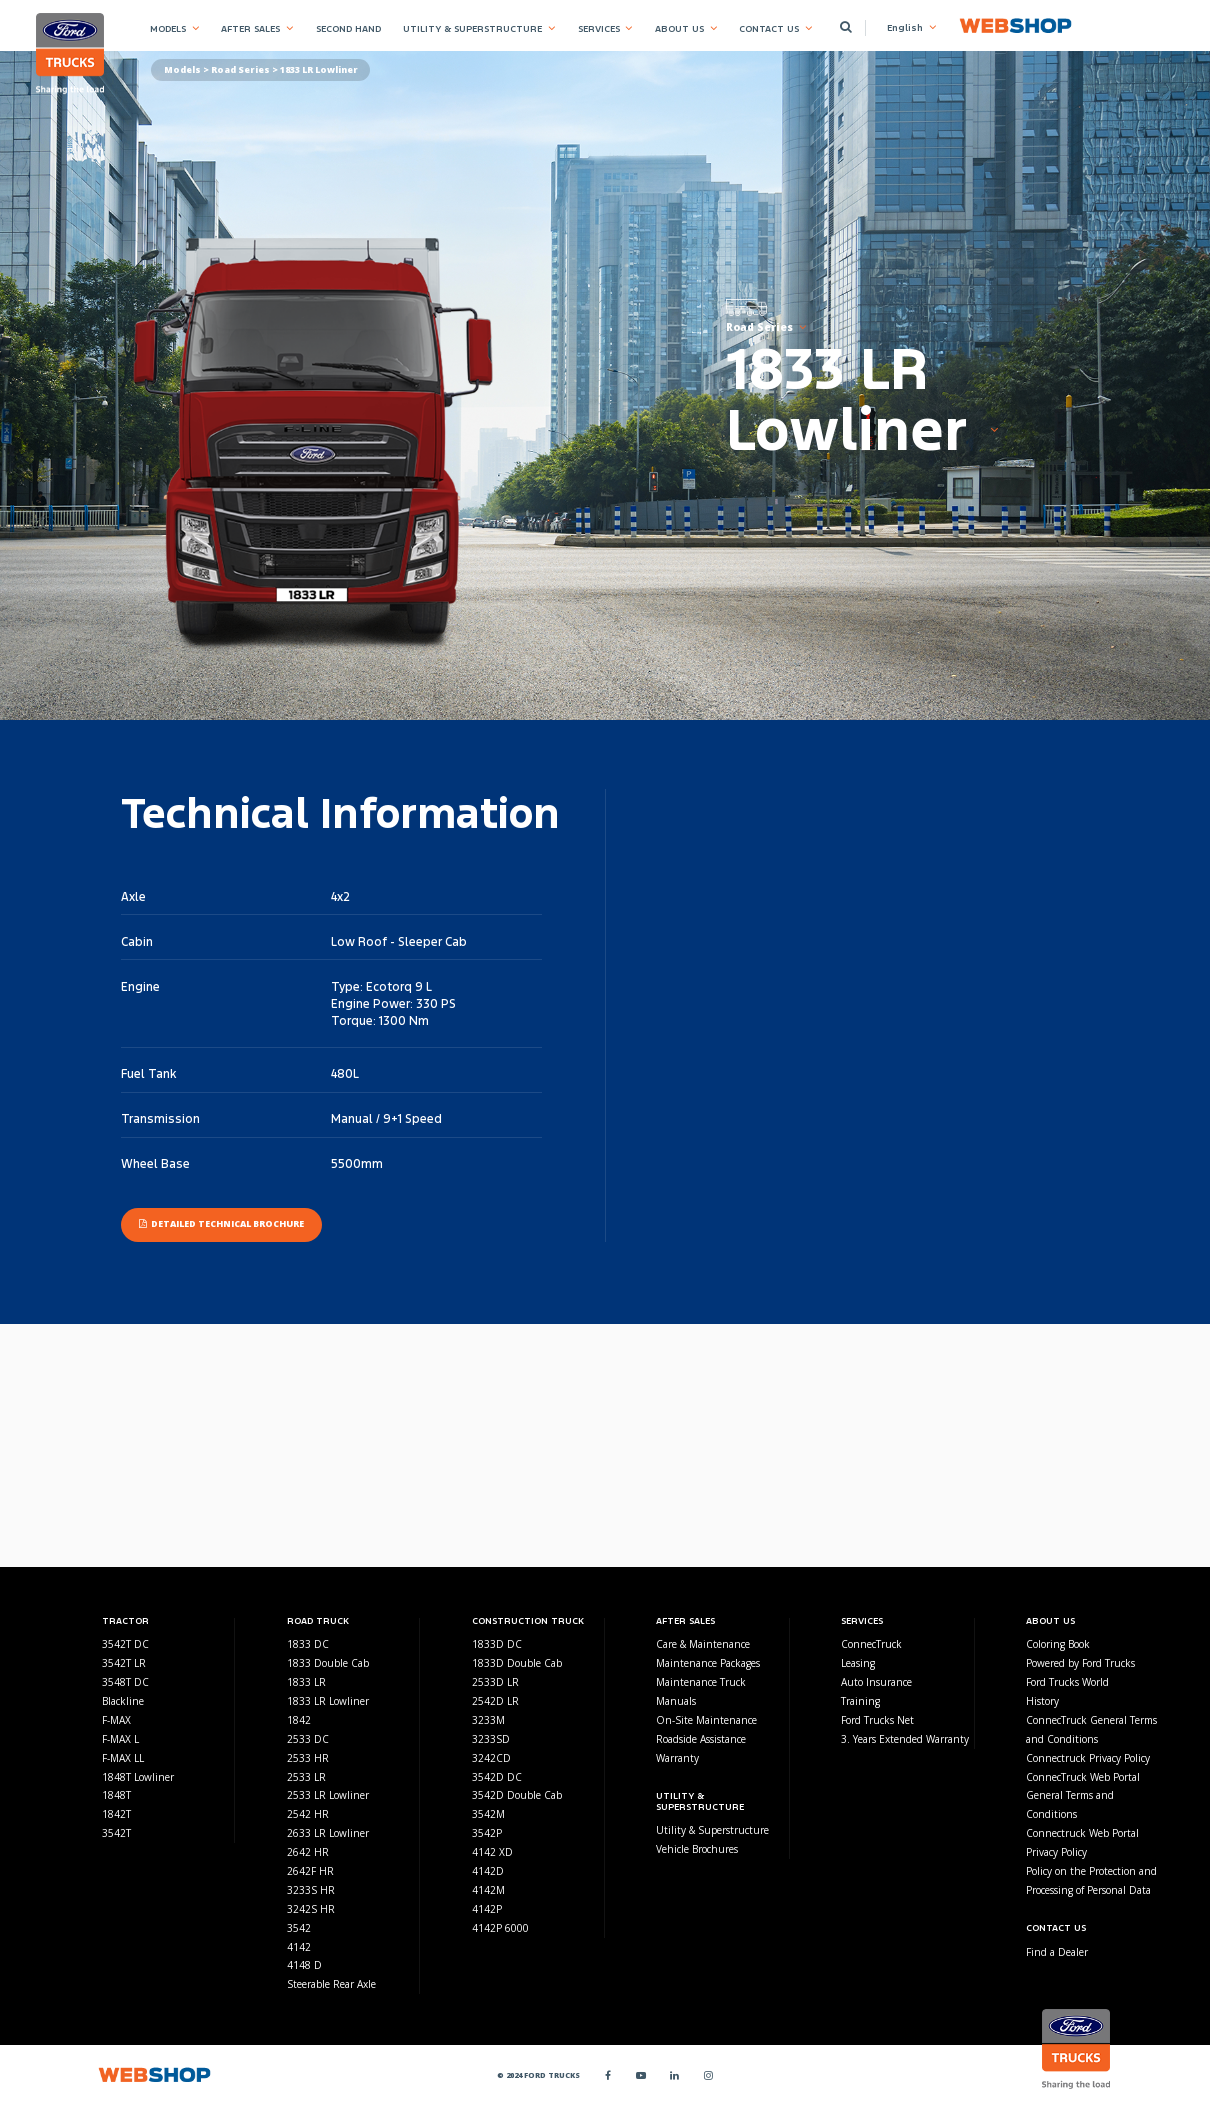  What do you see at coordinates (500, 1928) in the screenshot?
I see `4142P 6000` at bounding box center [500, 1928].